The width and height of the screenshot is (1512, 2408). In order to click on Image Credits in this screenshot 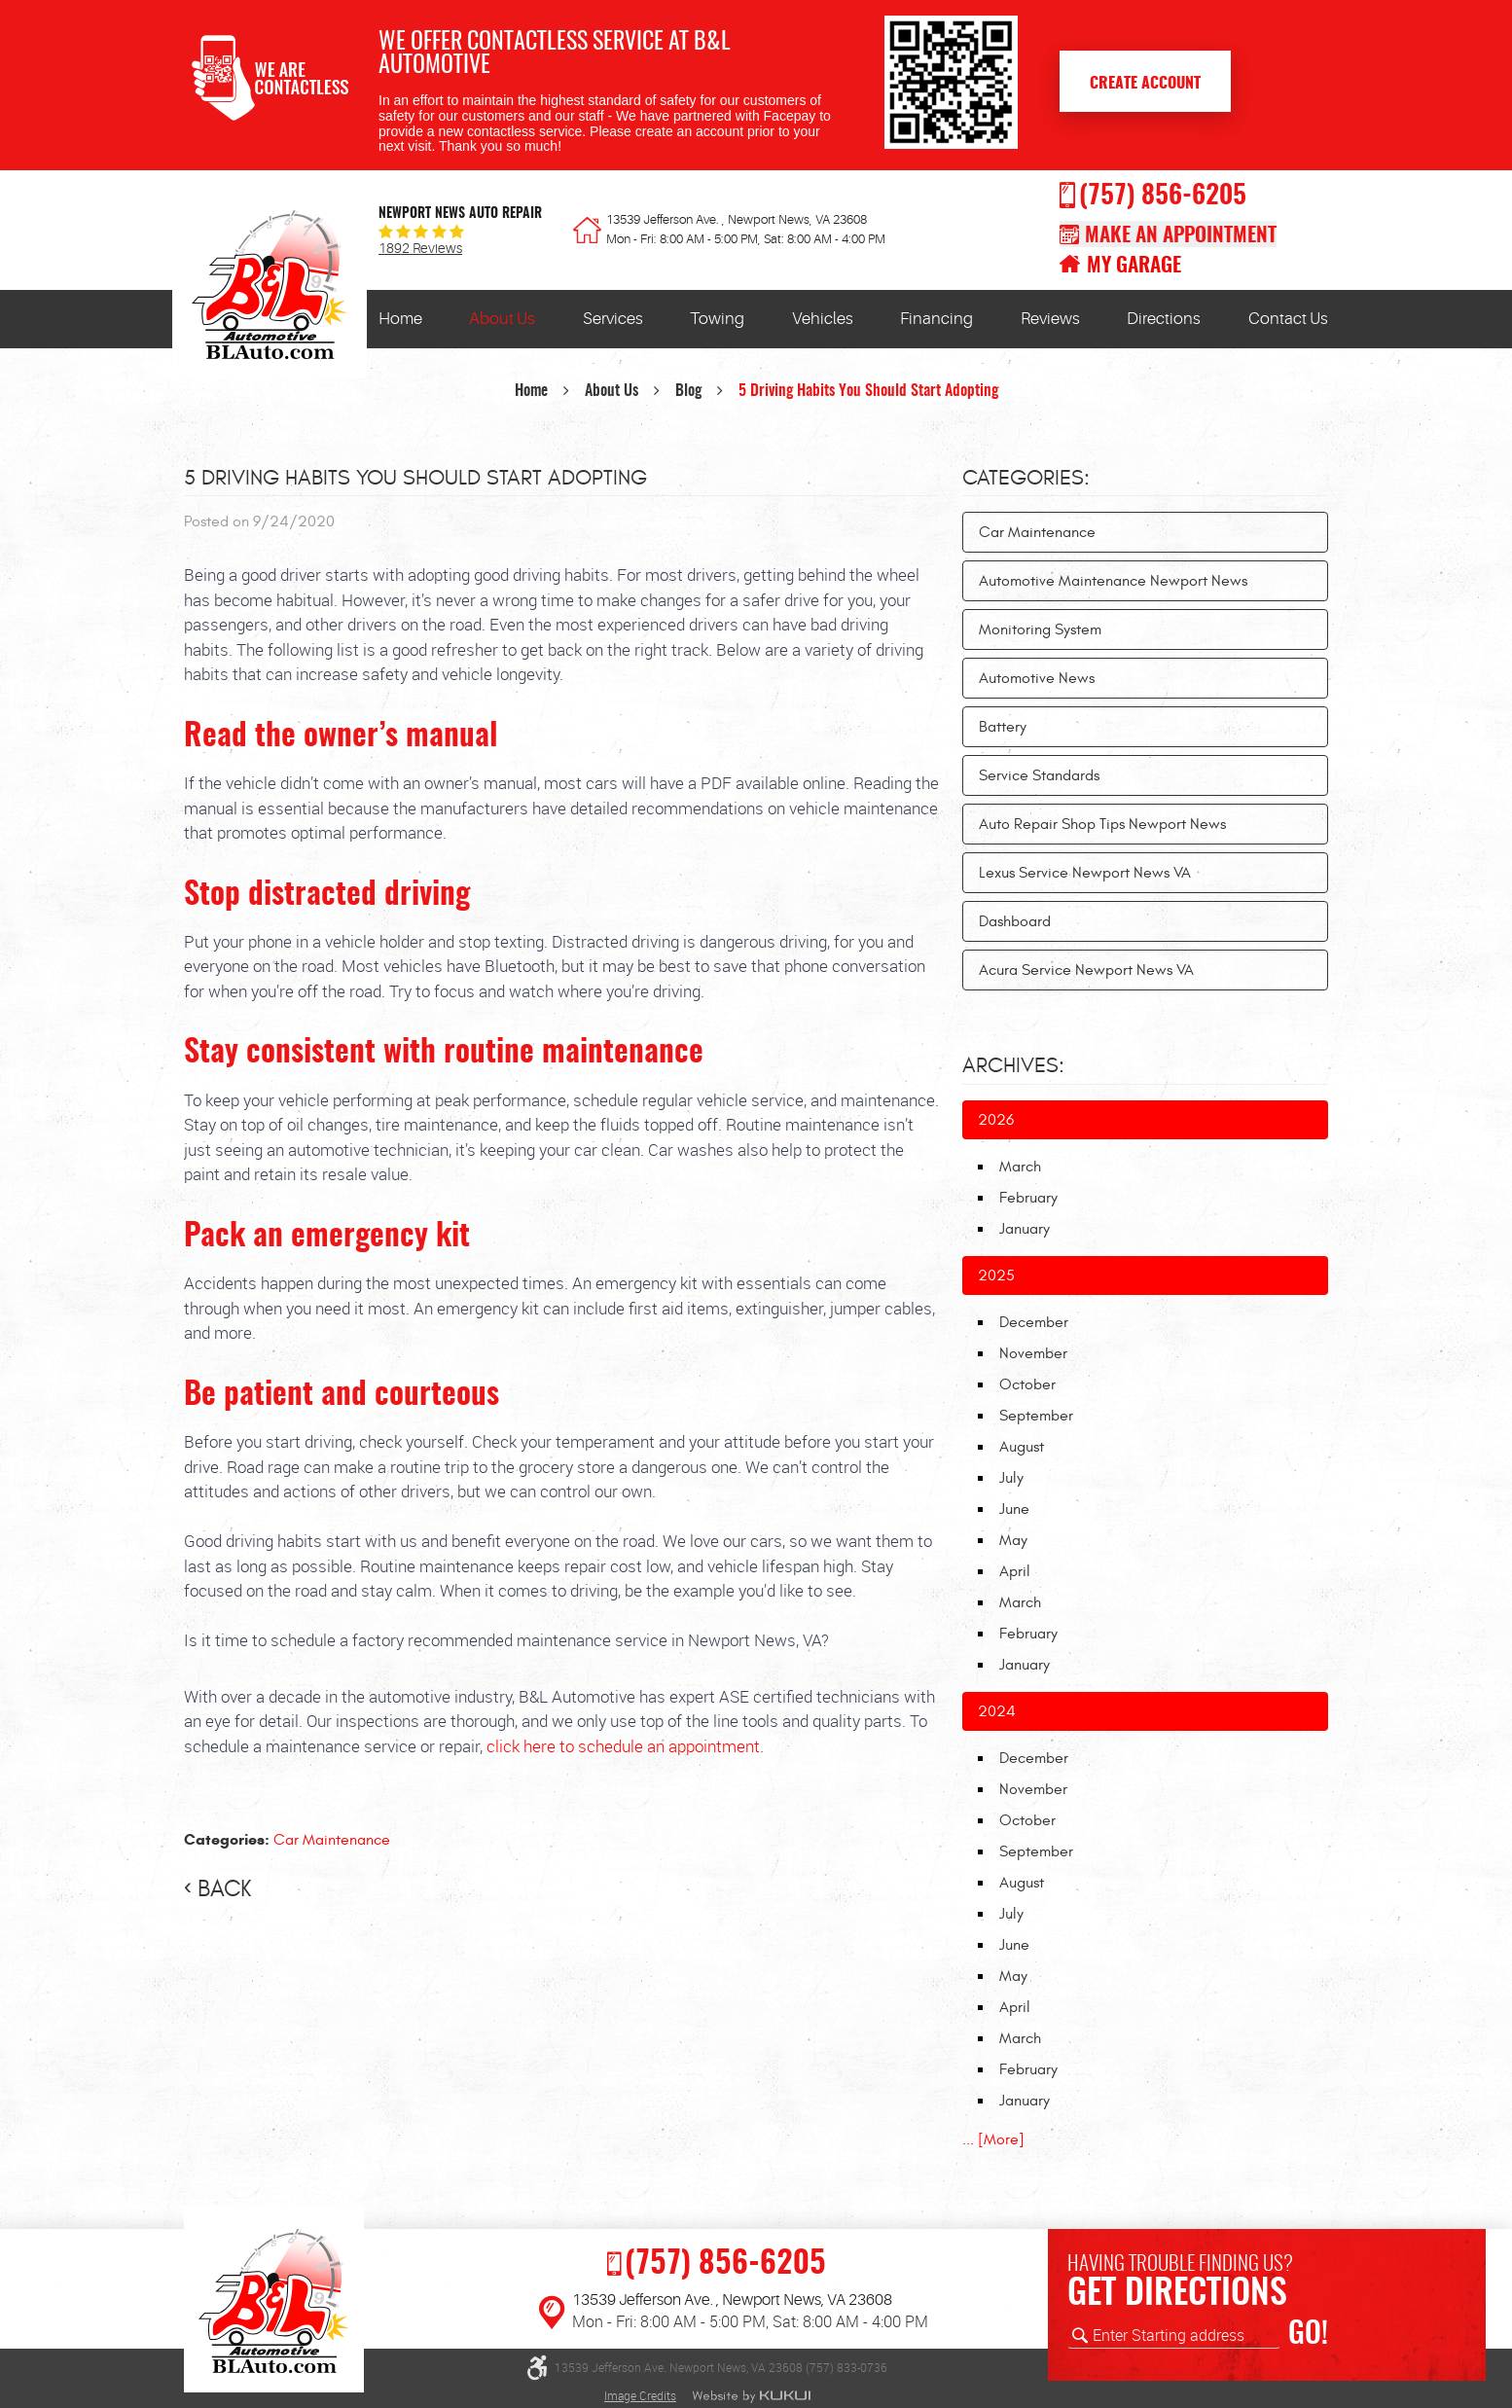, I will do `click(640, 2395)`.